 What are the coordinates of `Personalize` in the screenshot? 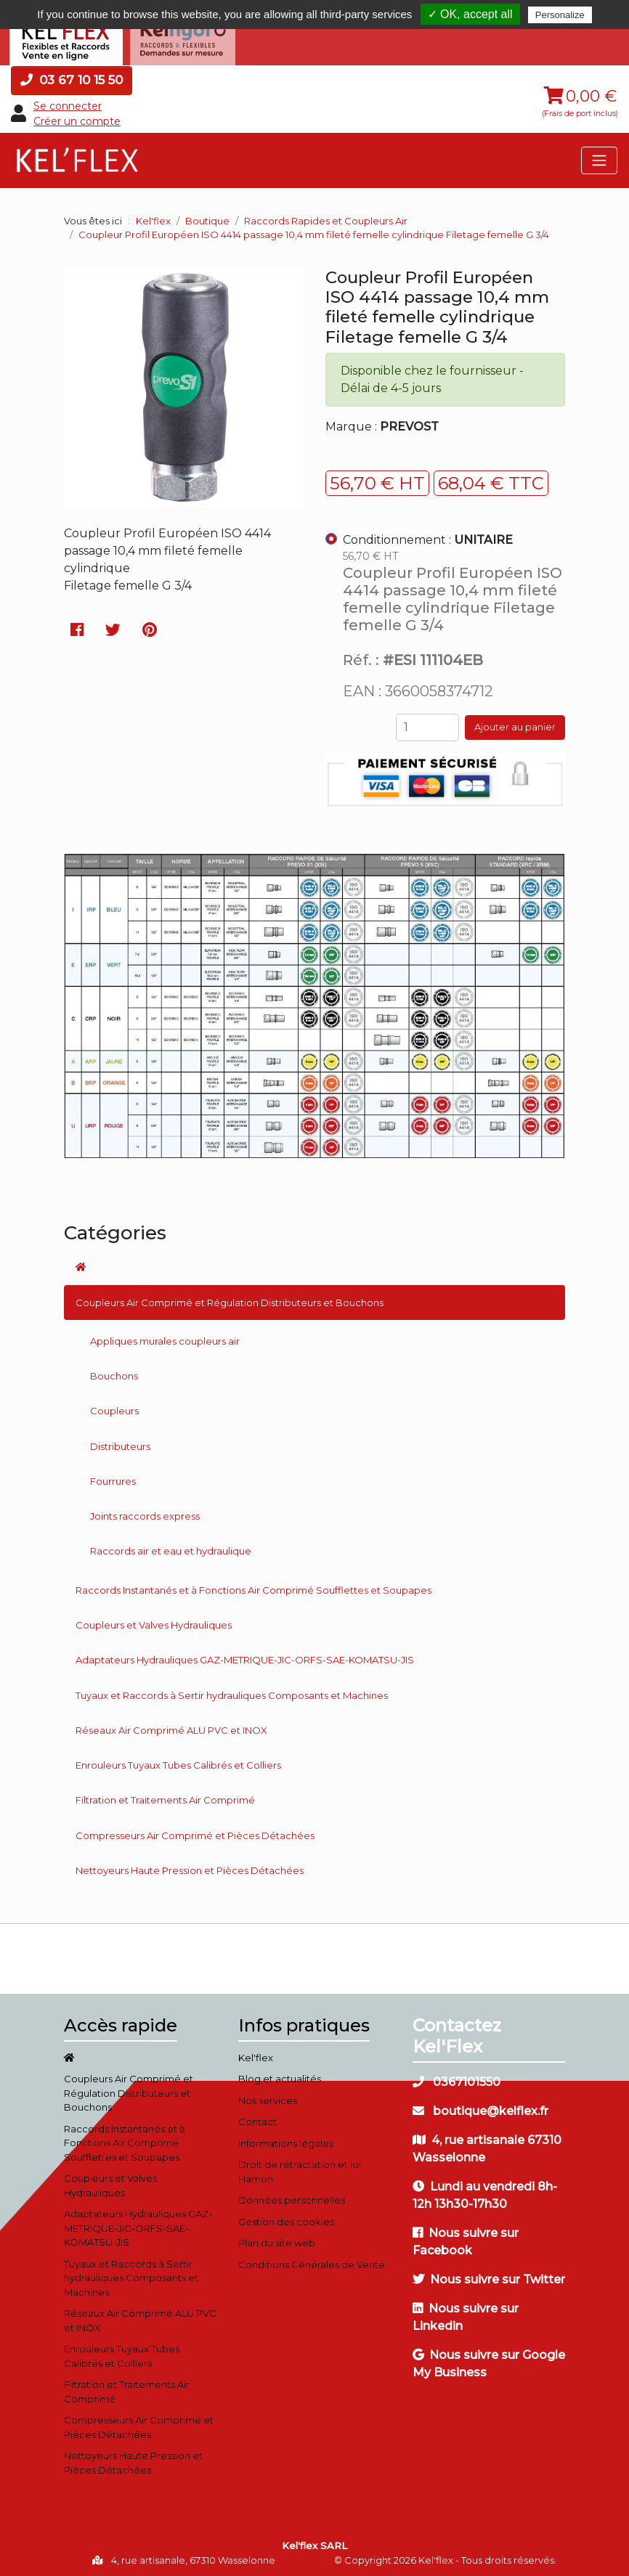 It's located at (560, 14).